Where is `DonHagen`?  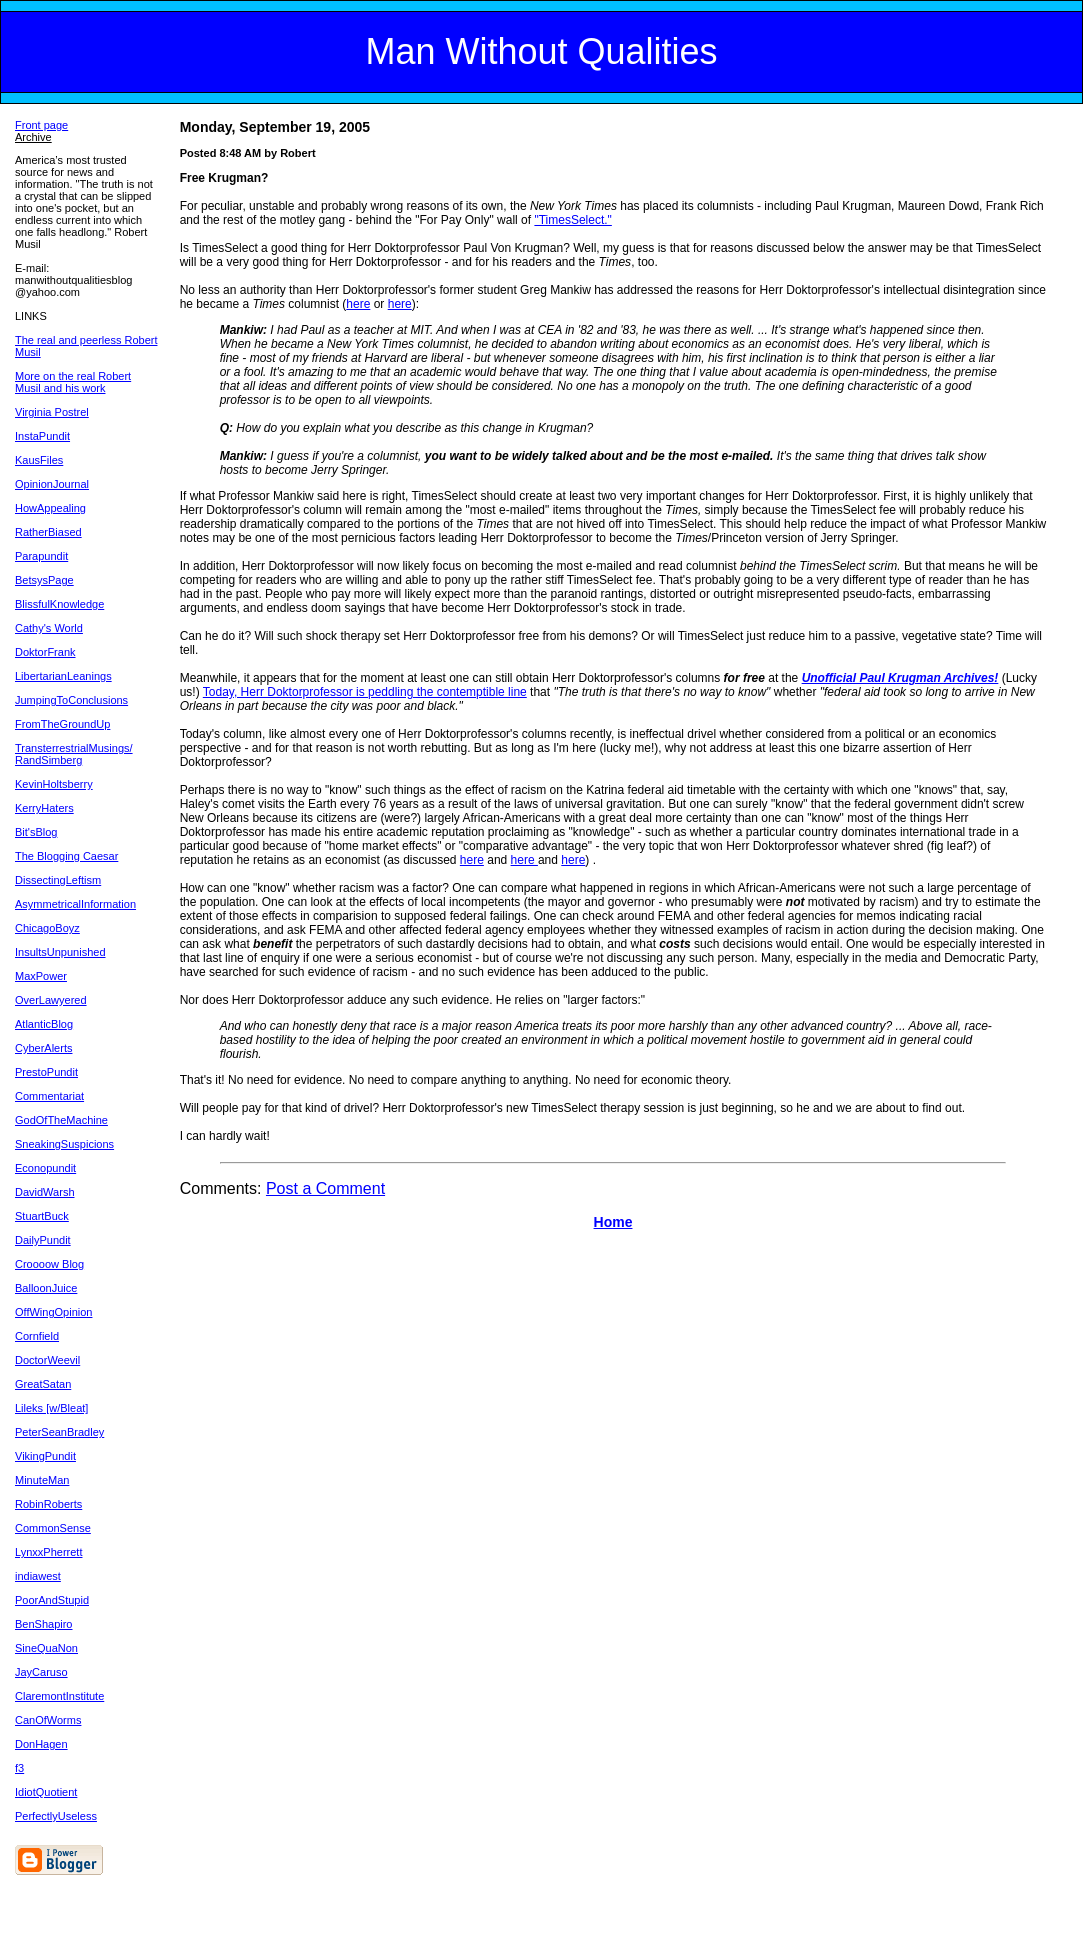
DonHagen is located at coordinates (41, 1744).